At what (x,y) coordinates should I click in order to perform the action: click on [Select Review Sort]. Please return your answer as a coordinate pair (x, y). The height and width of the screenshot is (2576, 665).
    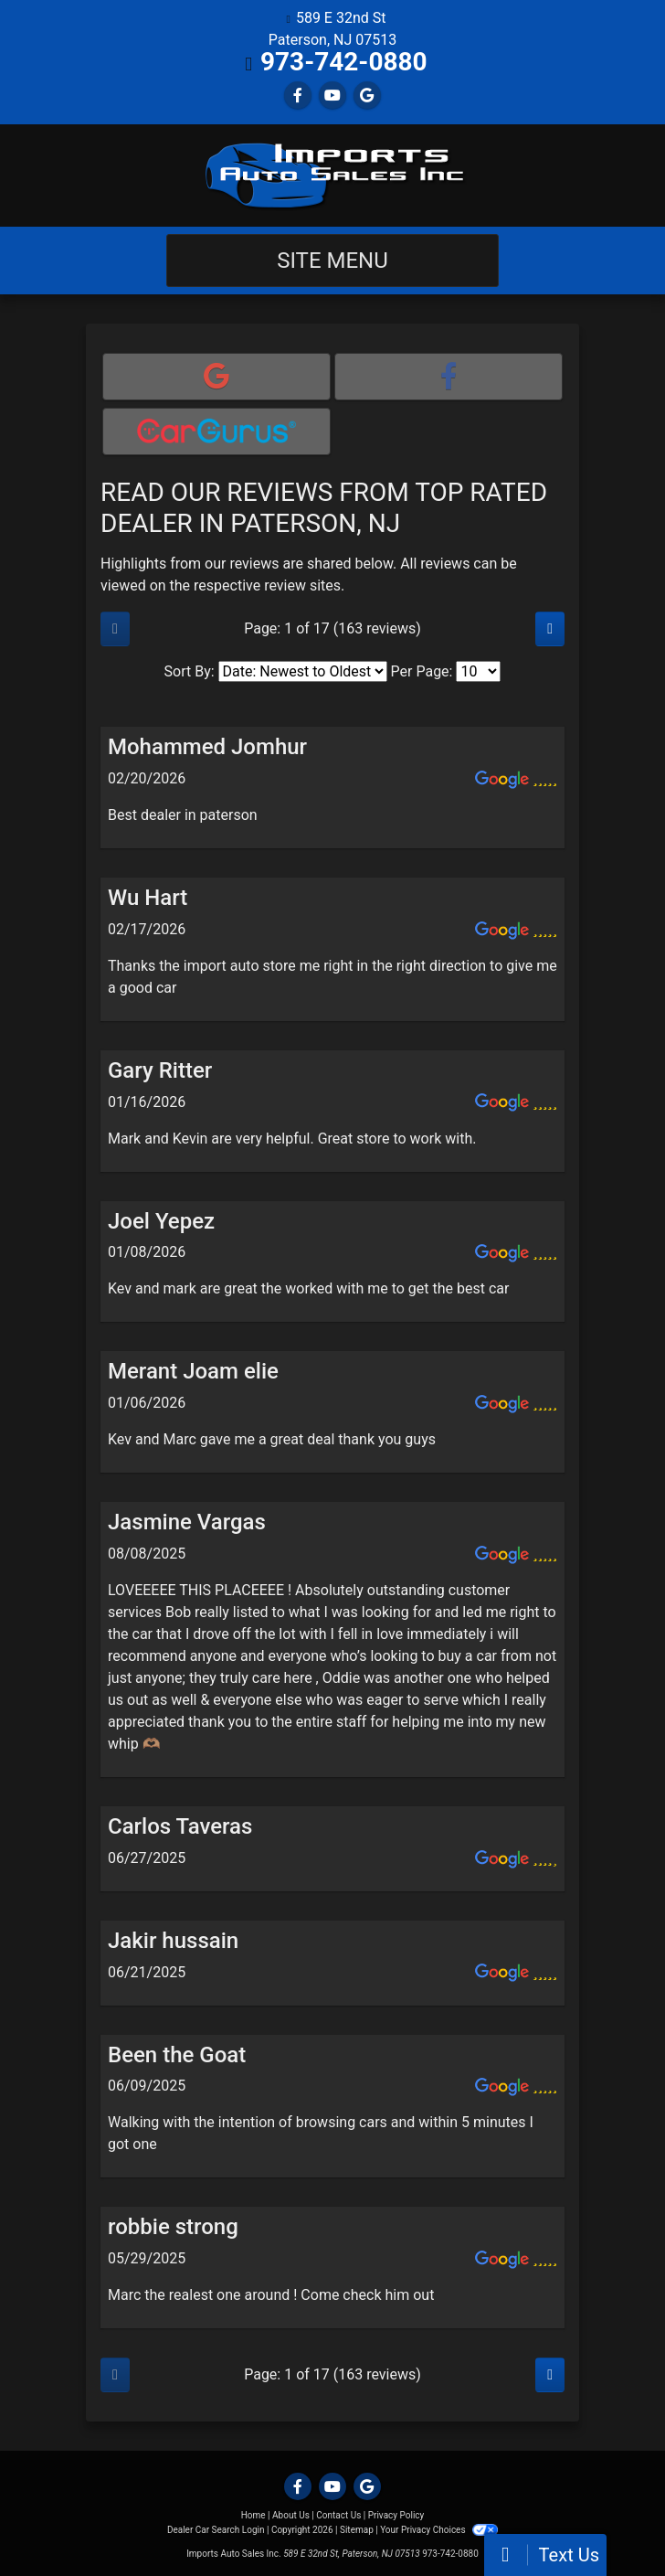
    Looking at the image, I should click on (302, 671).